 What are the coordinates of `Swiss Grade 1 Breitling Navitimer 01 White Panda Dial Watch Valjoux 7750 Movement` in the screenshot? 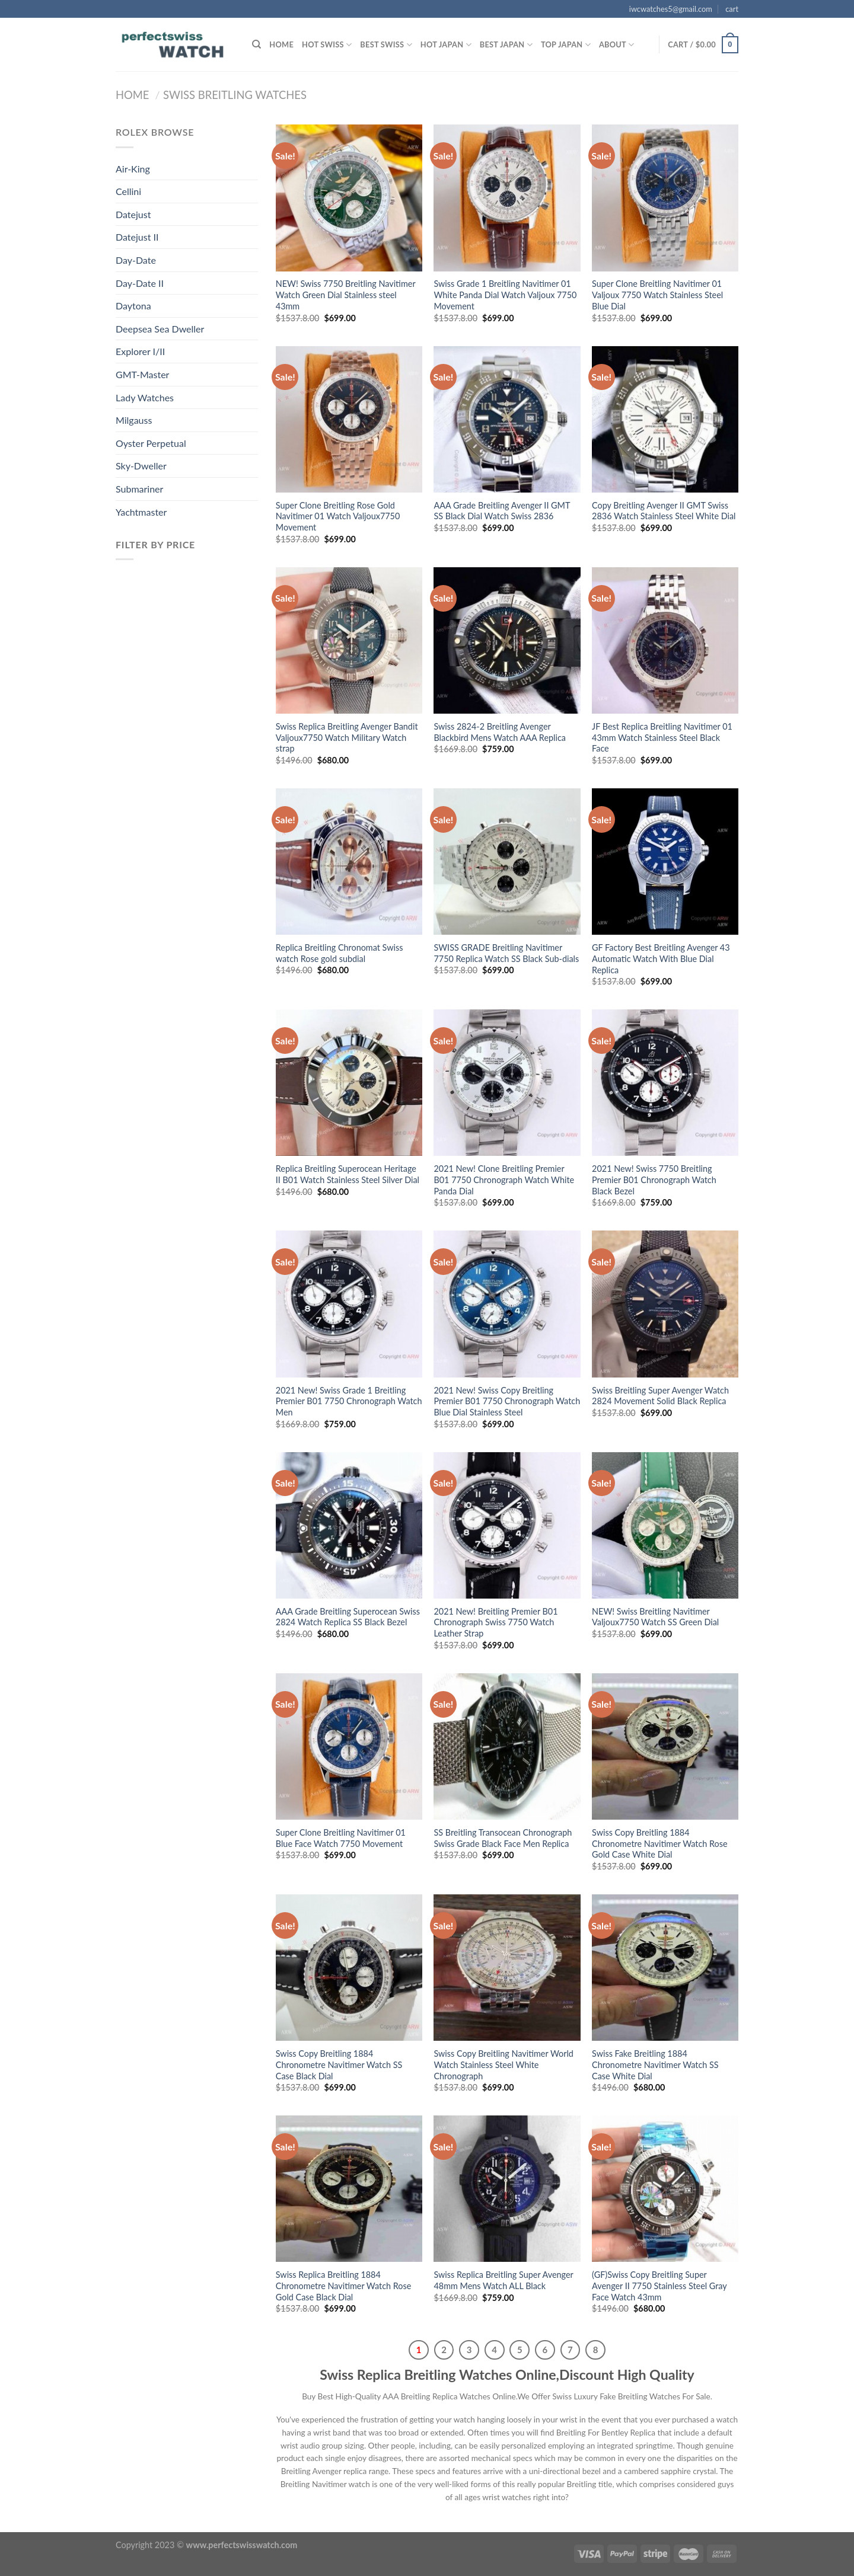 It's located at (505, 295).